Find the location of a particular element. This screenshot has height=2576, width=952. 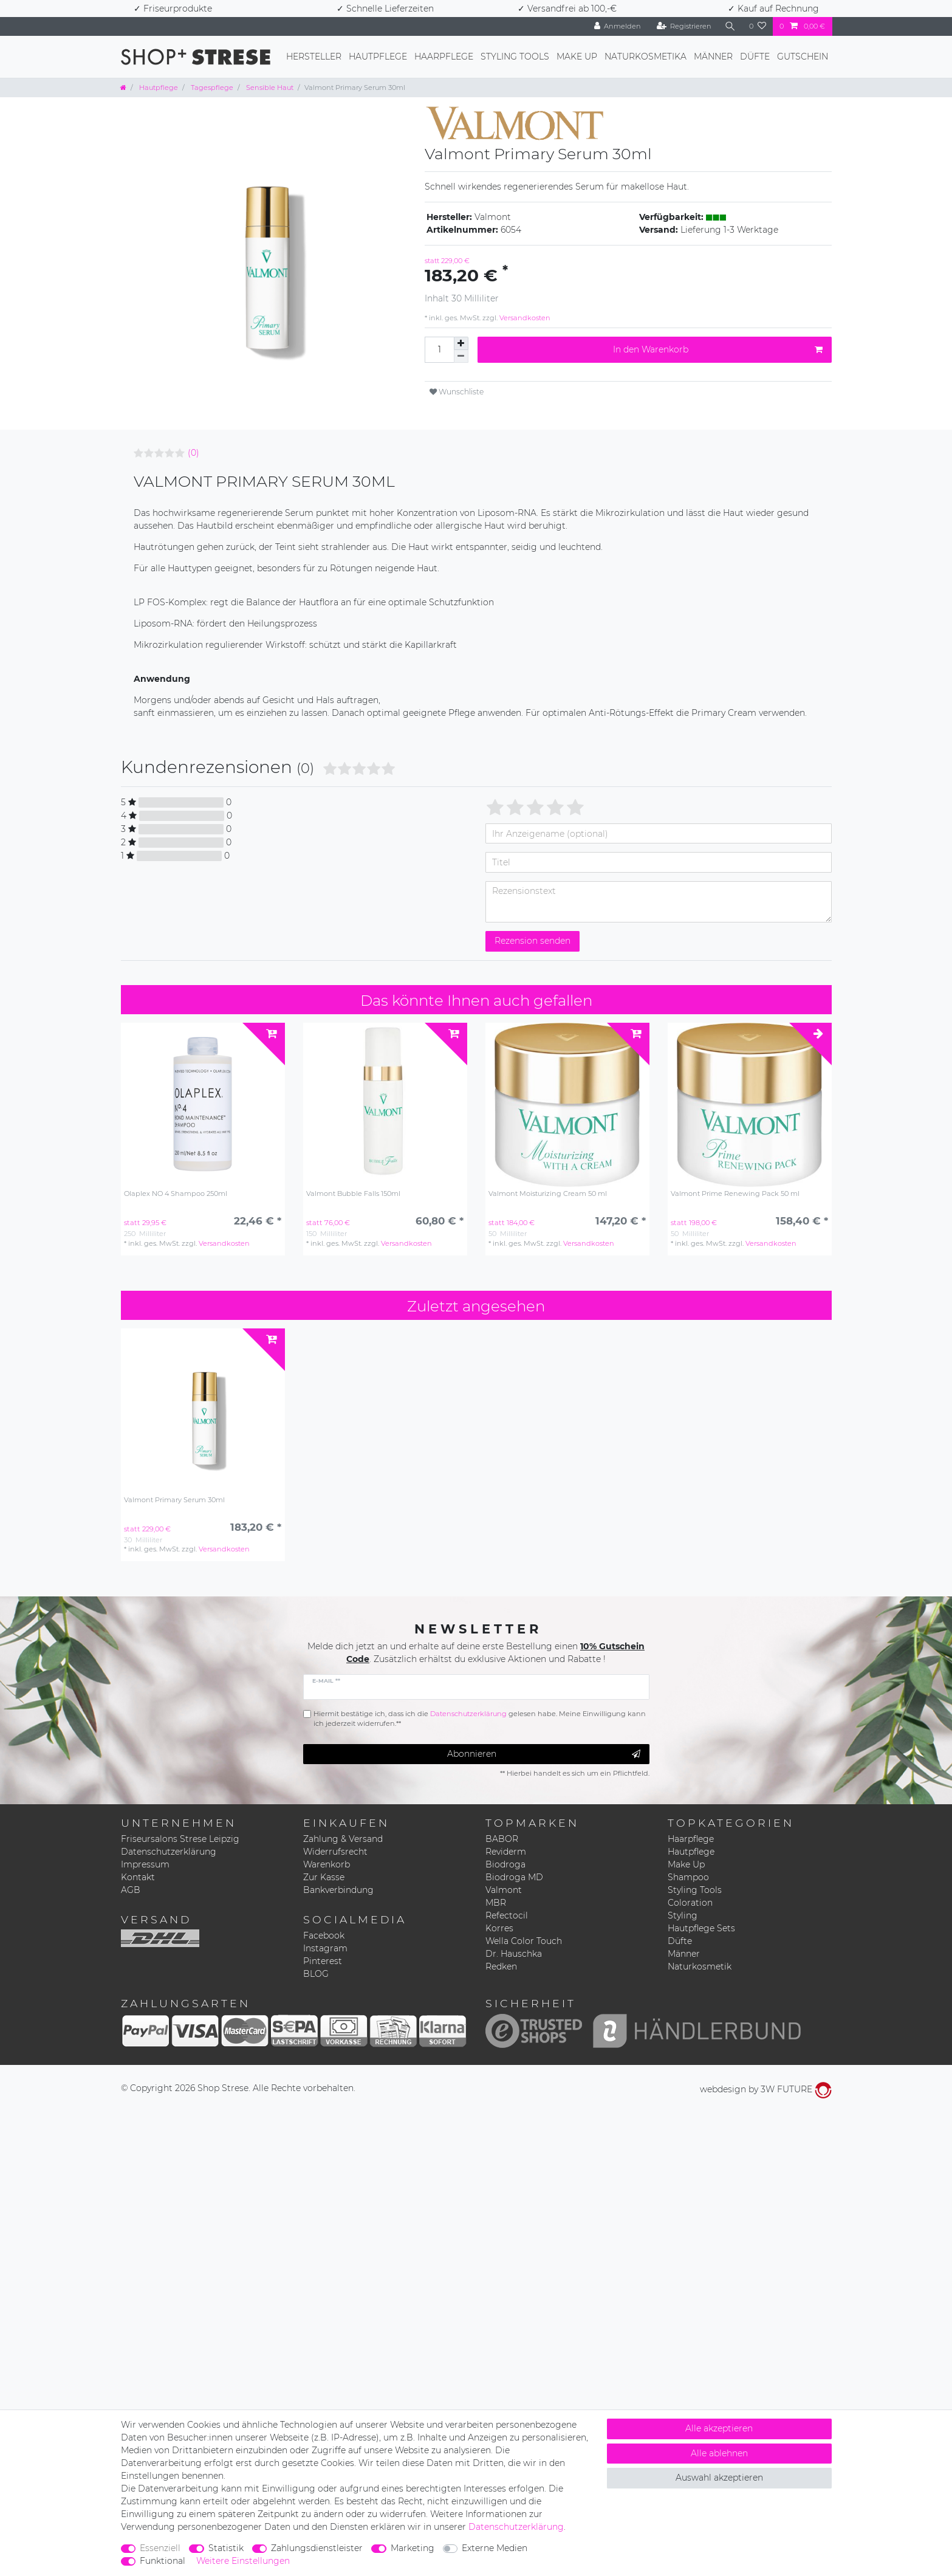

Wella Color Touch is located at coordinates (523, 1940).